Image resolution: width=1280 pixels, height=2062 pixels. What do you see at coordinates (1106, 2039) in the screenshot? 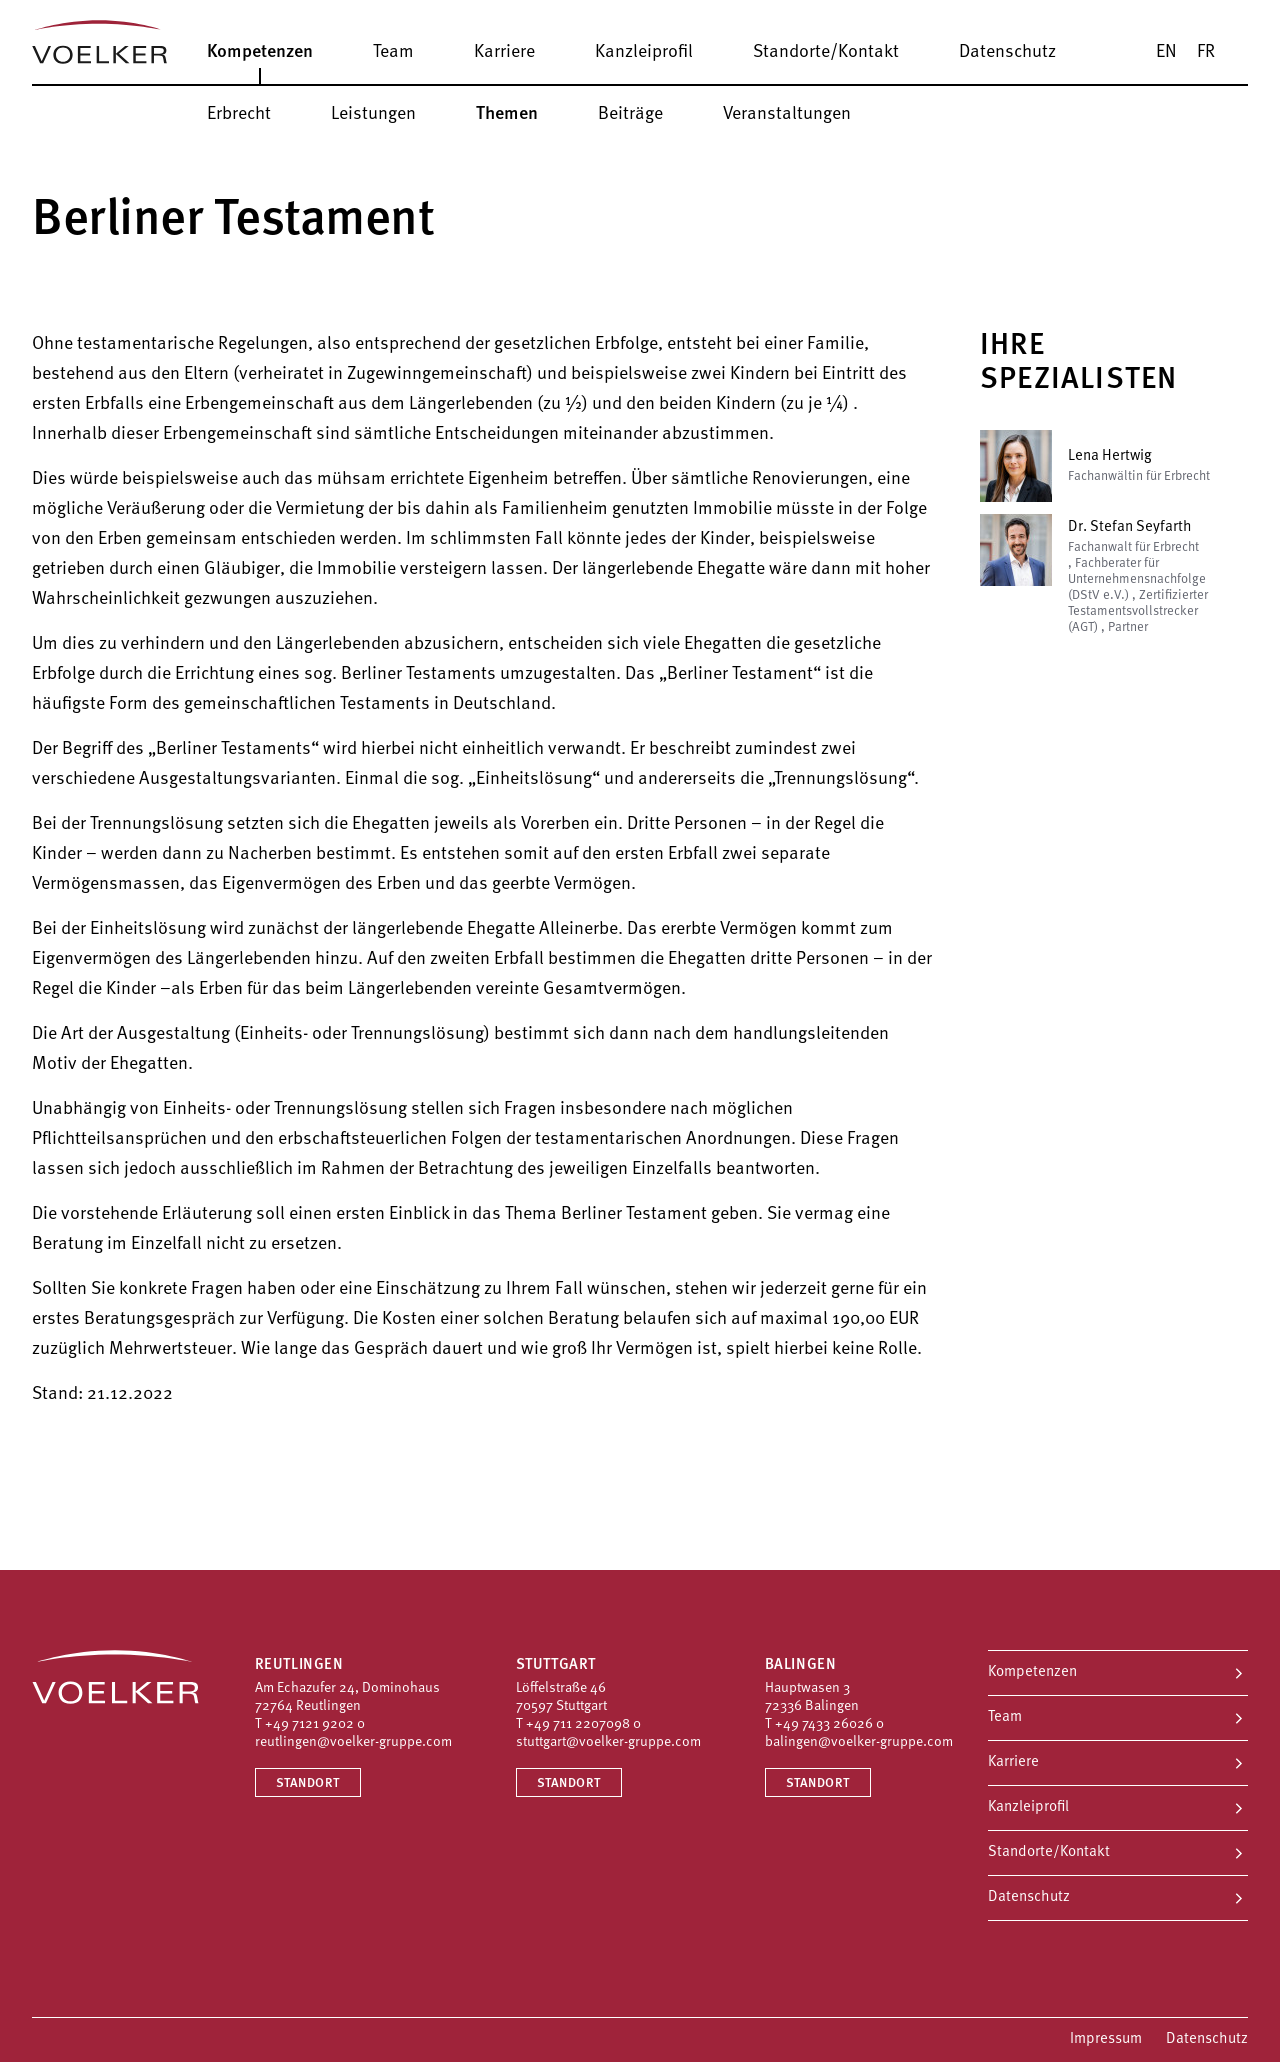
I see `Impressum` at bounding box center [1106, 2039].